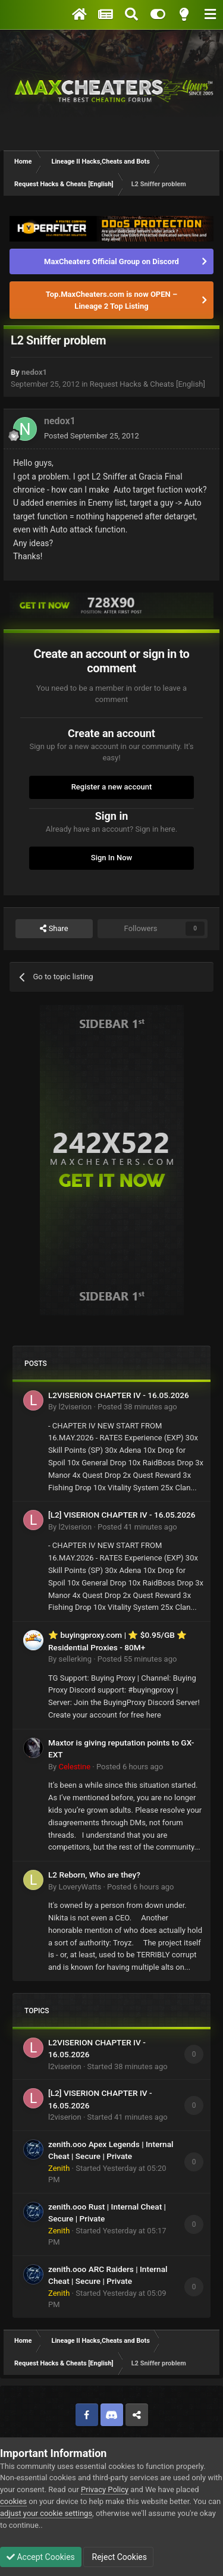 This screenshot has width=223, height=2576. I want to click on l2viserion, so click(75, 1406).